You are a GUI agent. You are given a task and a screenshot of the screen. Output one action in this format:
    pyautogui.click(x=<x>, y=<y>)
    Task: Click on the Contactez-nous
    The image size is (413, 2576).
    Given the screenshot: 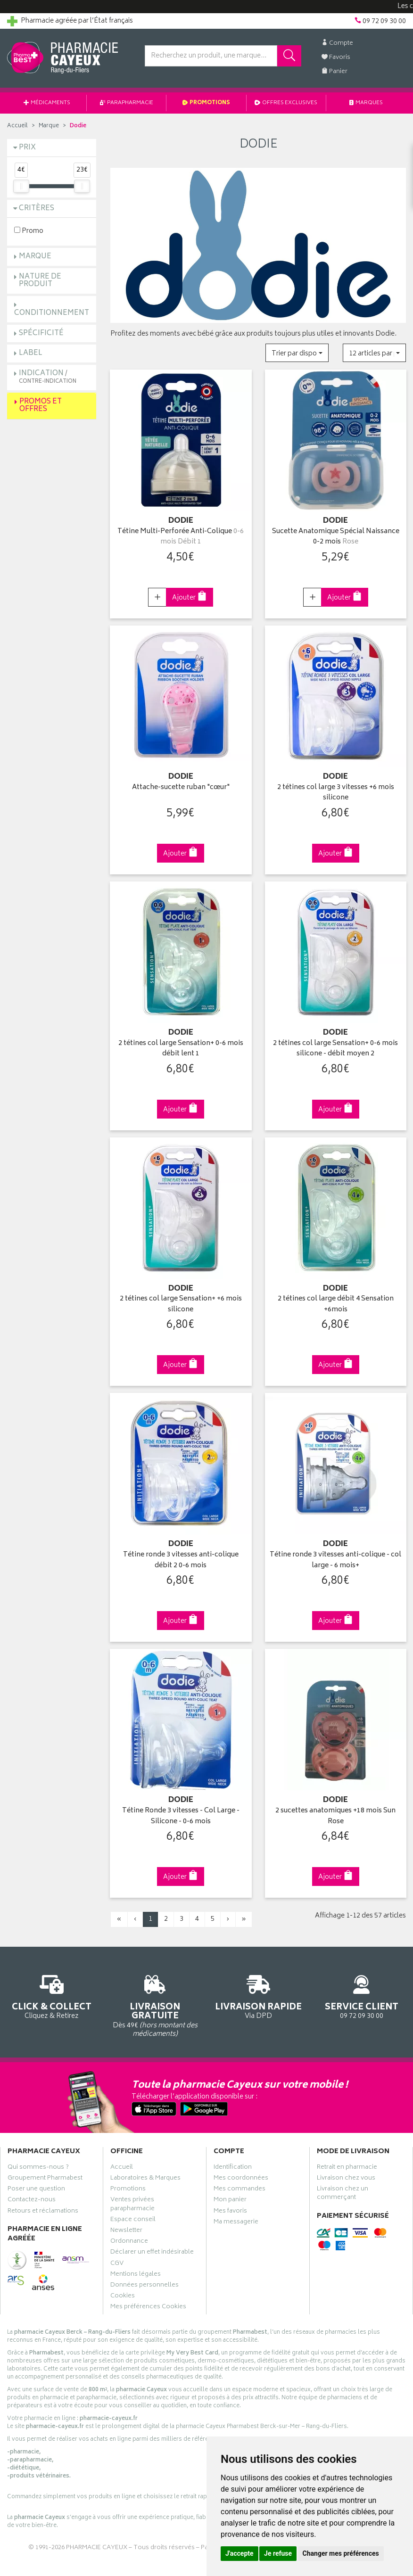 What is the action you would take?
    pyautogui.click(x=32, y=2201)
    